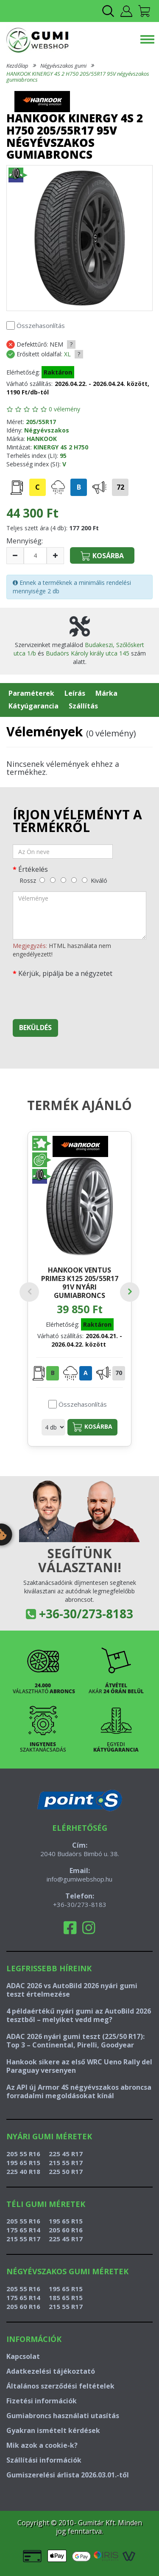  What do you see at coordinates (17, 66) in the screenshot?
I see `Kezdőlap` at bounding box center [17, 66].